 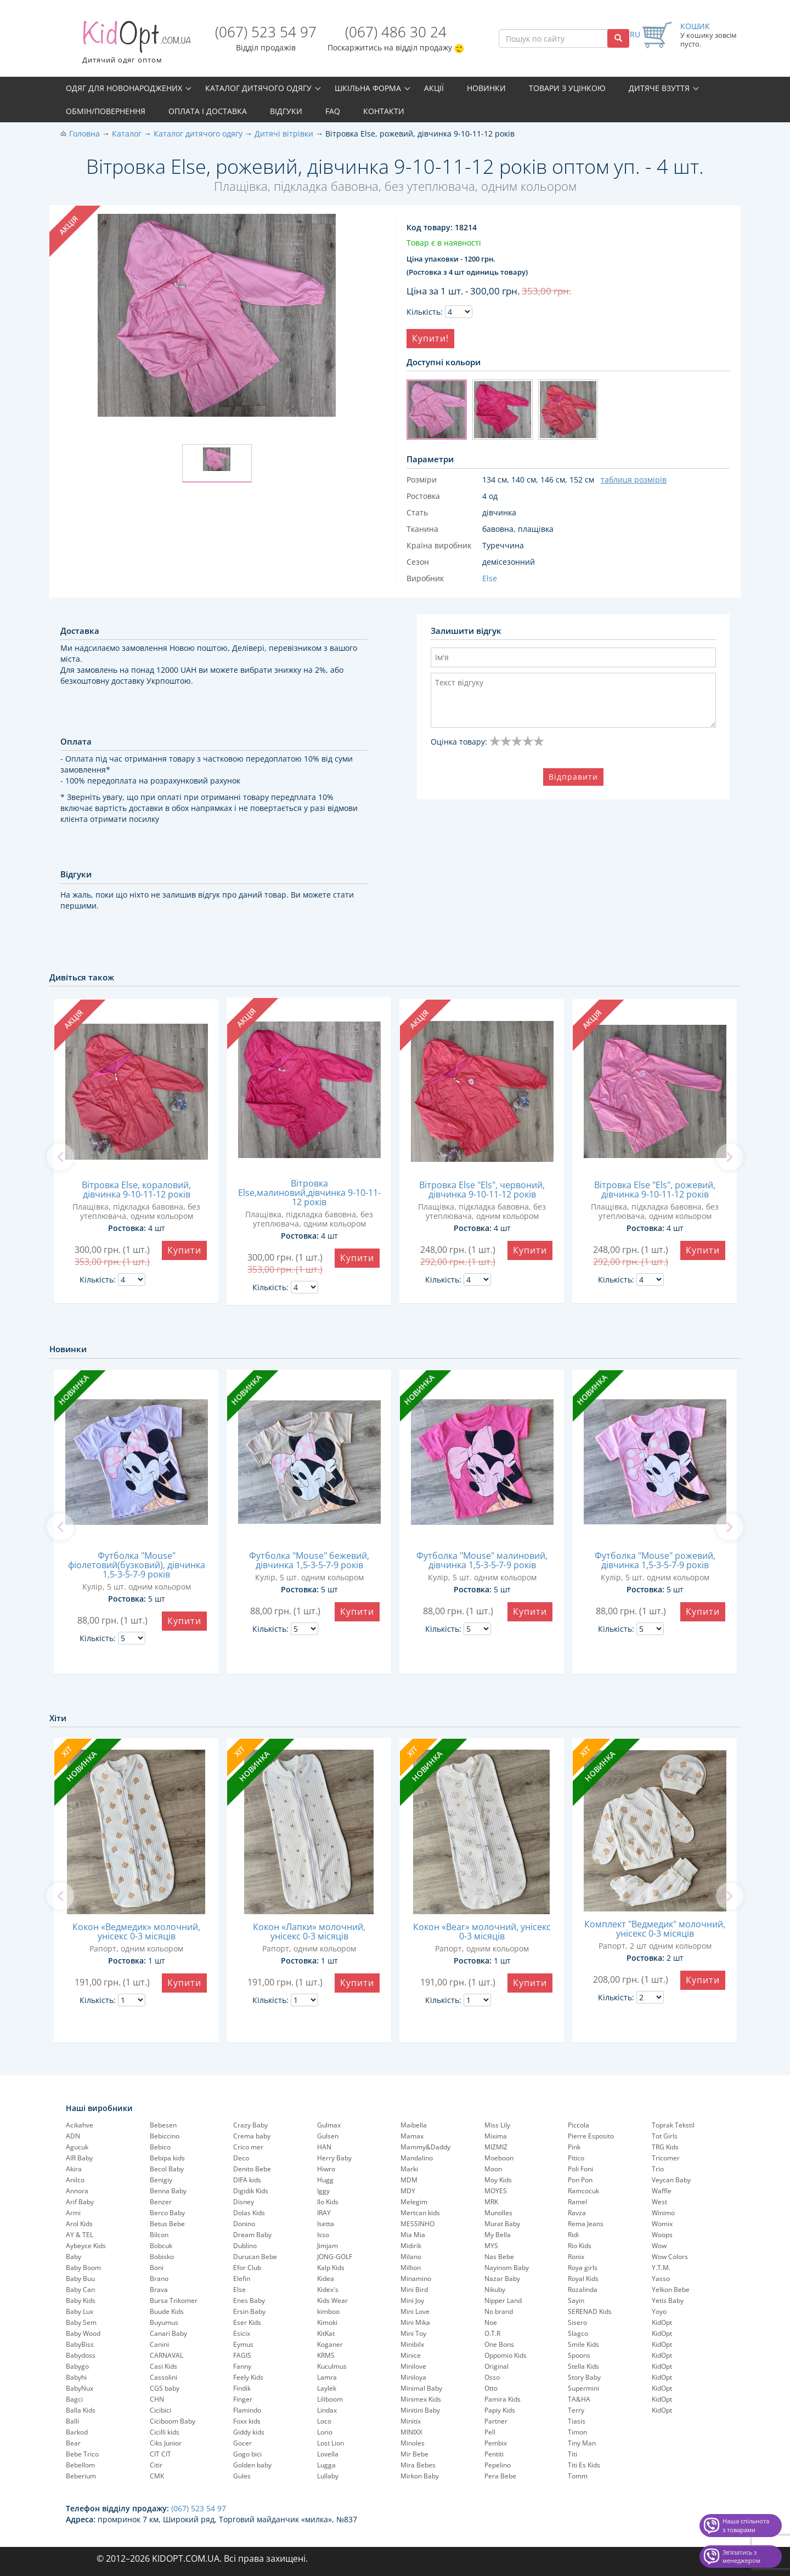 What do you see at coordinates (383, 111) in the screenshot?
I see `Контакти` at bounding box center [383, 111].